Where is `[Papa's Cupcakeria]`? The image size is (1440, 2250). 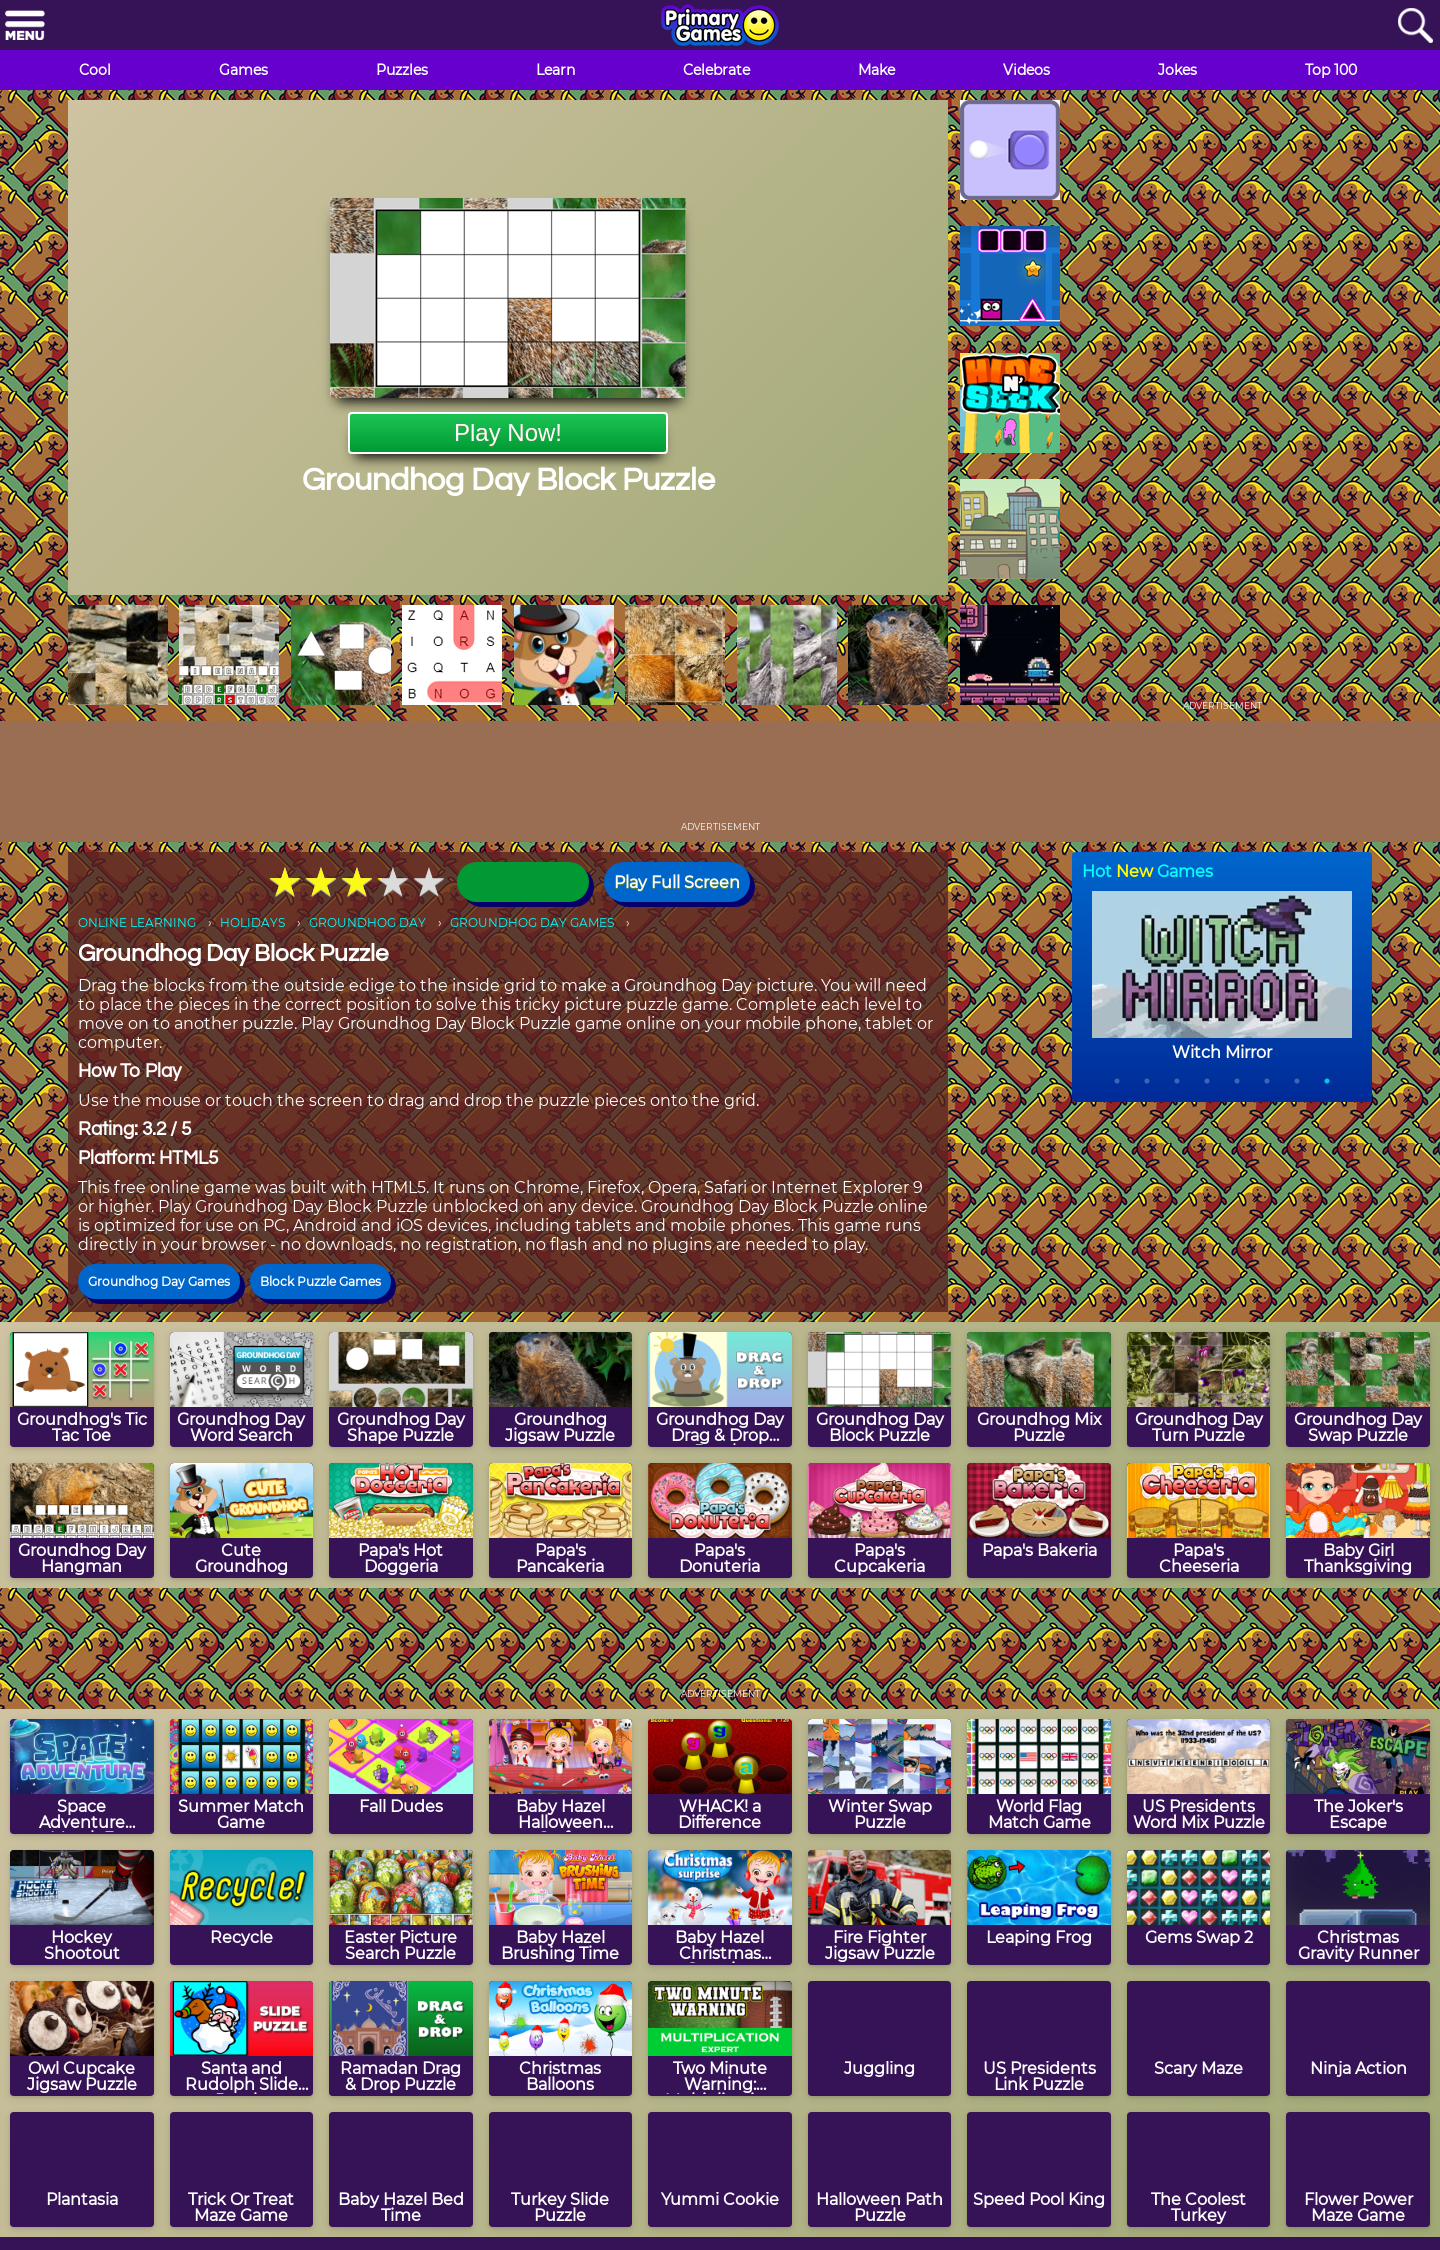
[Papa's Cupcakeria] is located at coordinates (880, 1520).